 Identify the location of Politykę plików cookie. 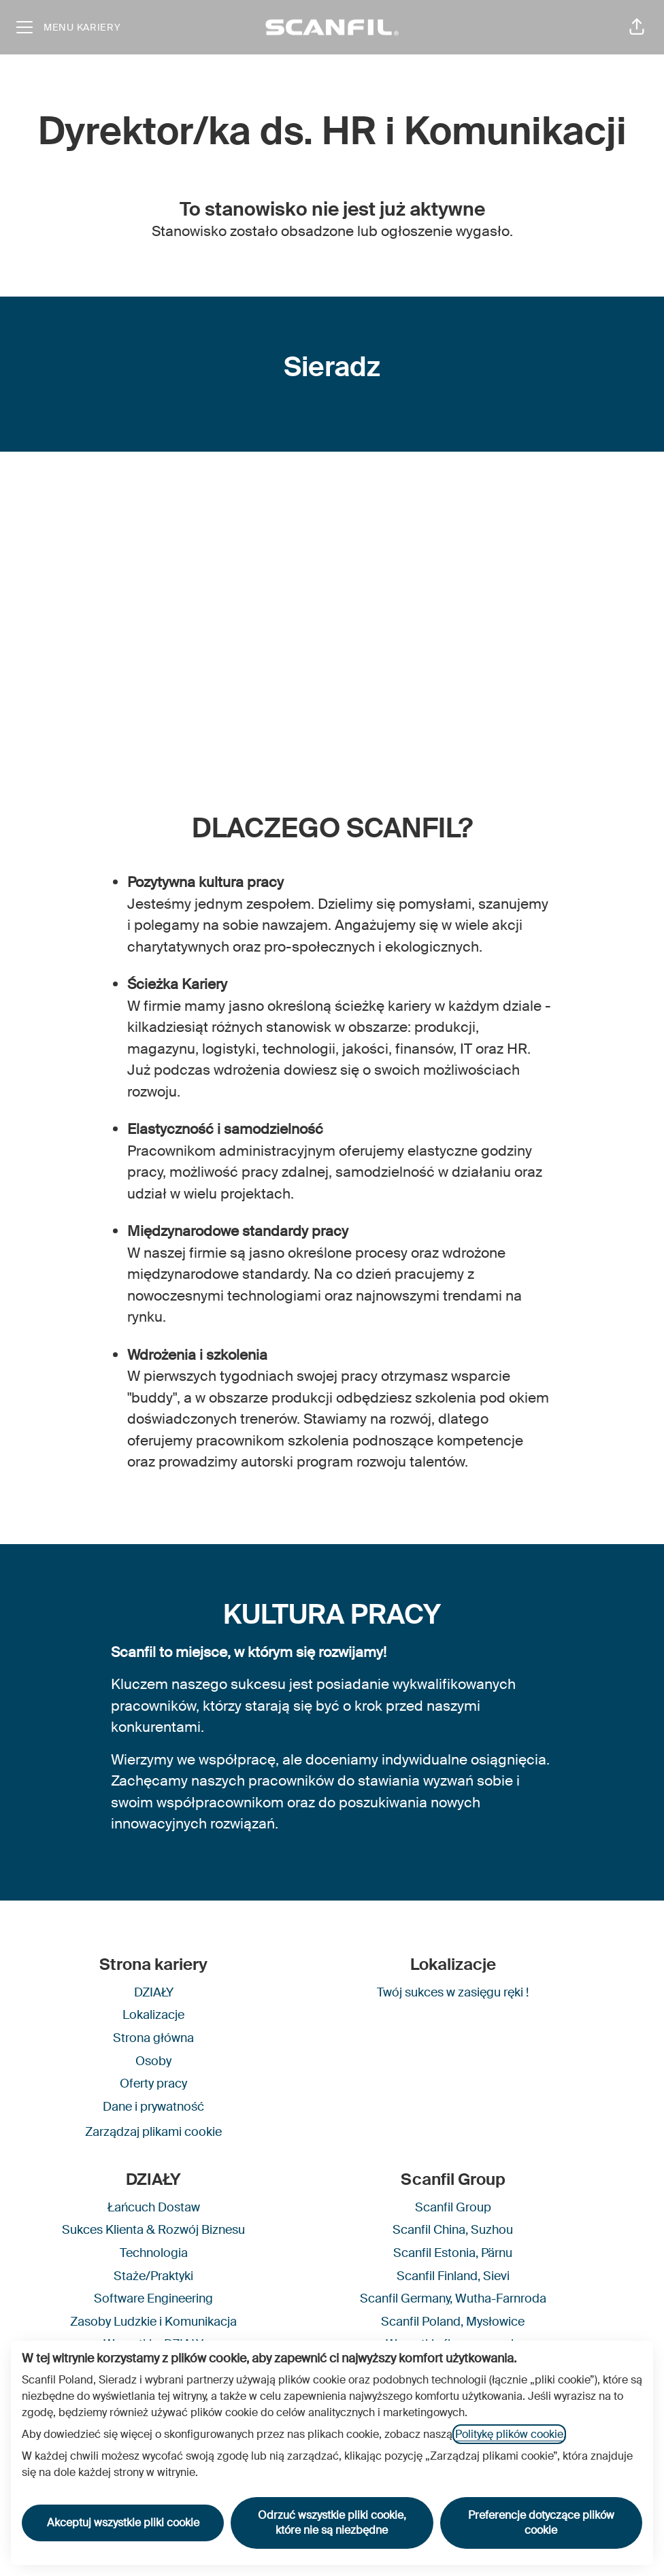
(509, 2434).